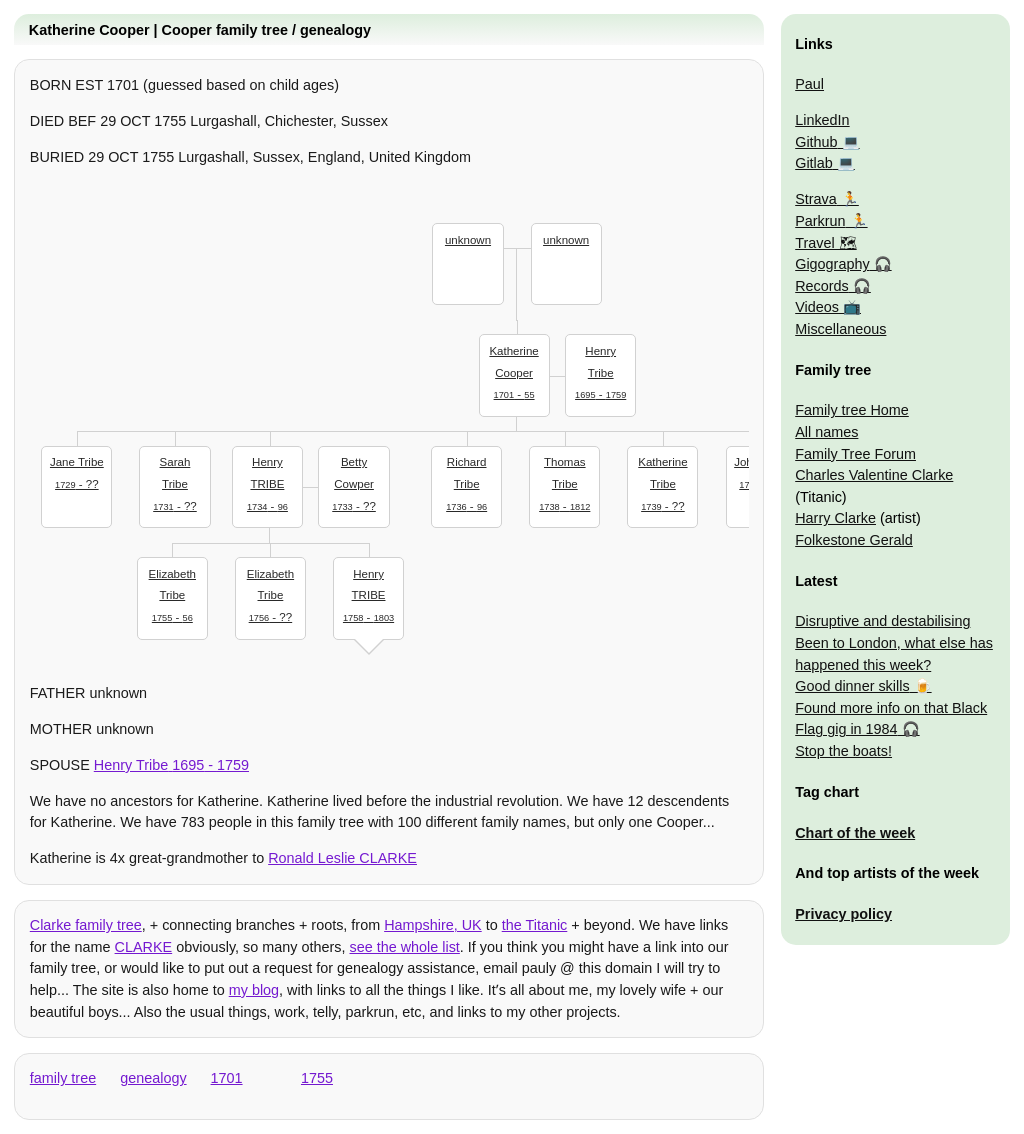  I want to click on unknown, so click(468, 240).